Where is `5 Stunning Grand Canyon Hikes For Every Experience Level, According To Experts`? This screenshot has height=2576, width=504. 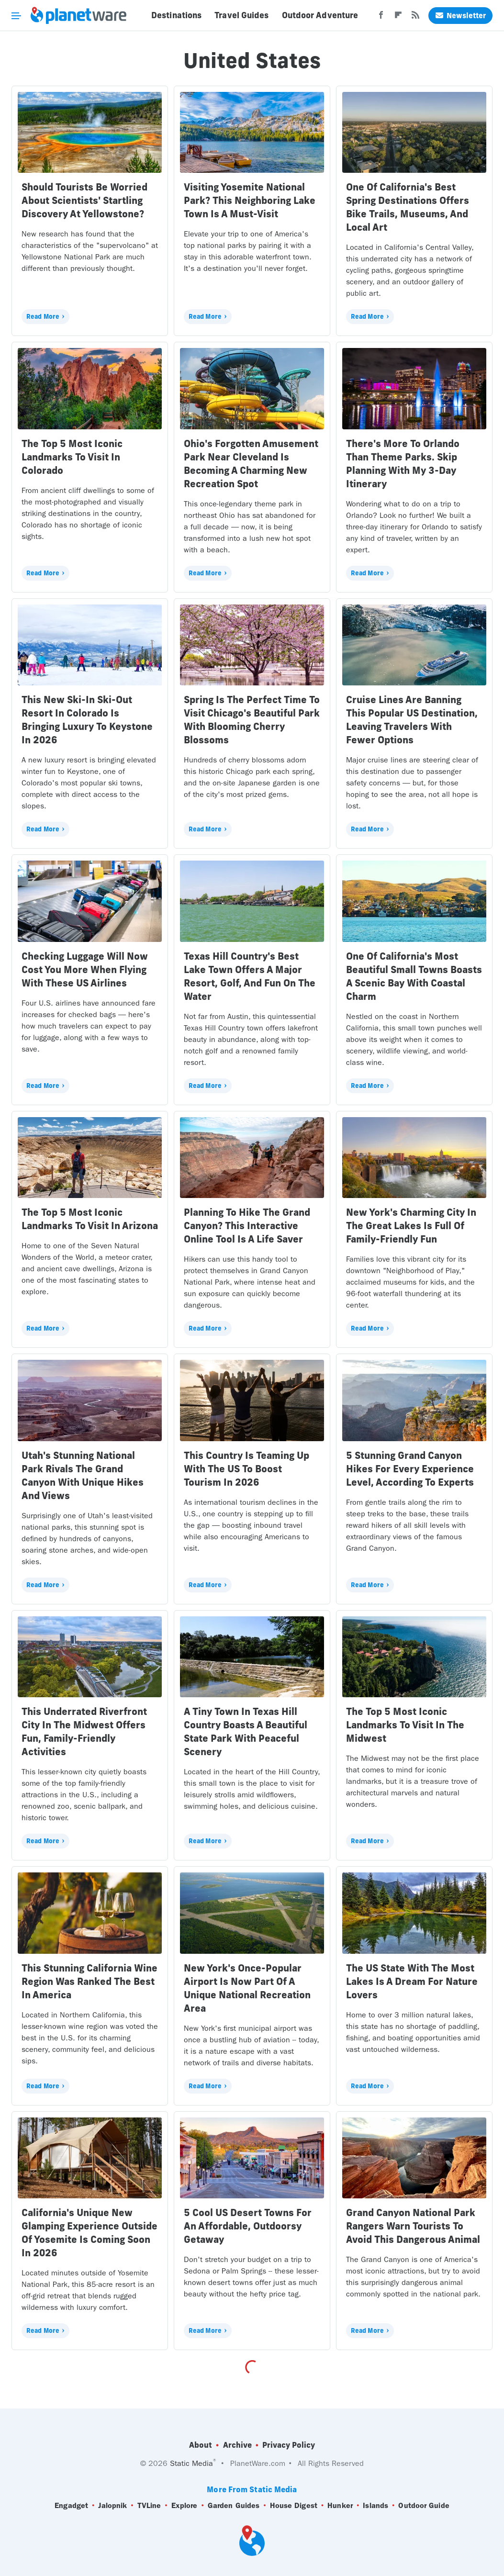 5 Stunning Grand Canyon Hikes For Every Experience Level, According To Experts is located at coordinates (410, 1468).